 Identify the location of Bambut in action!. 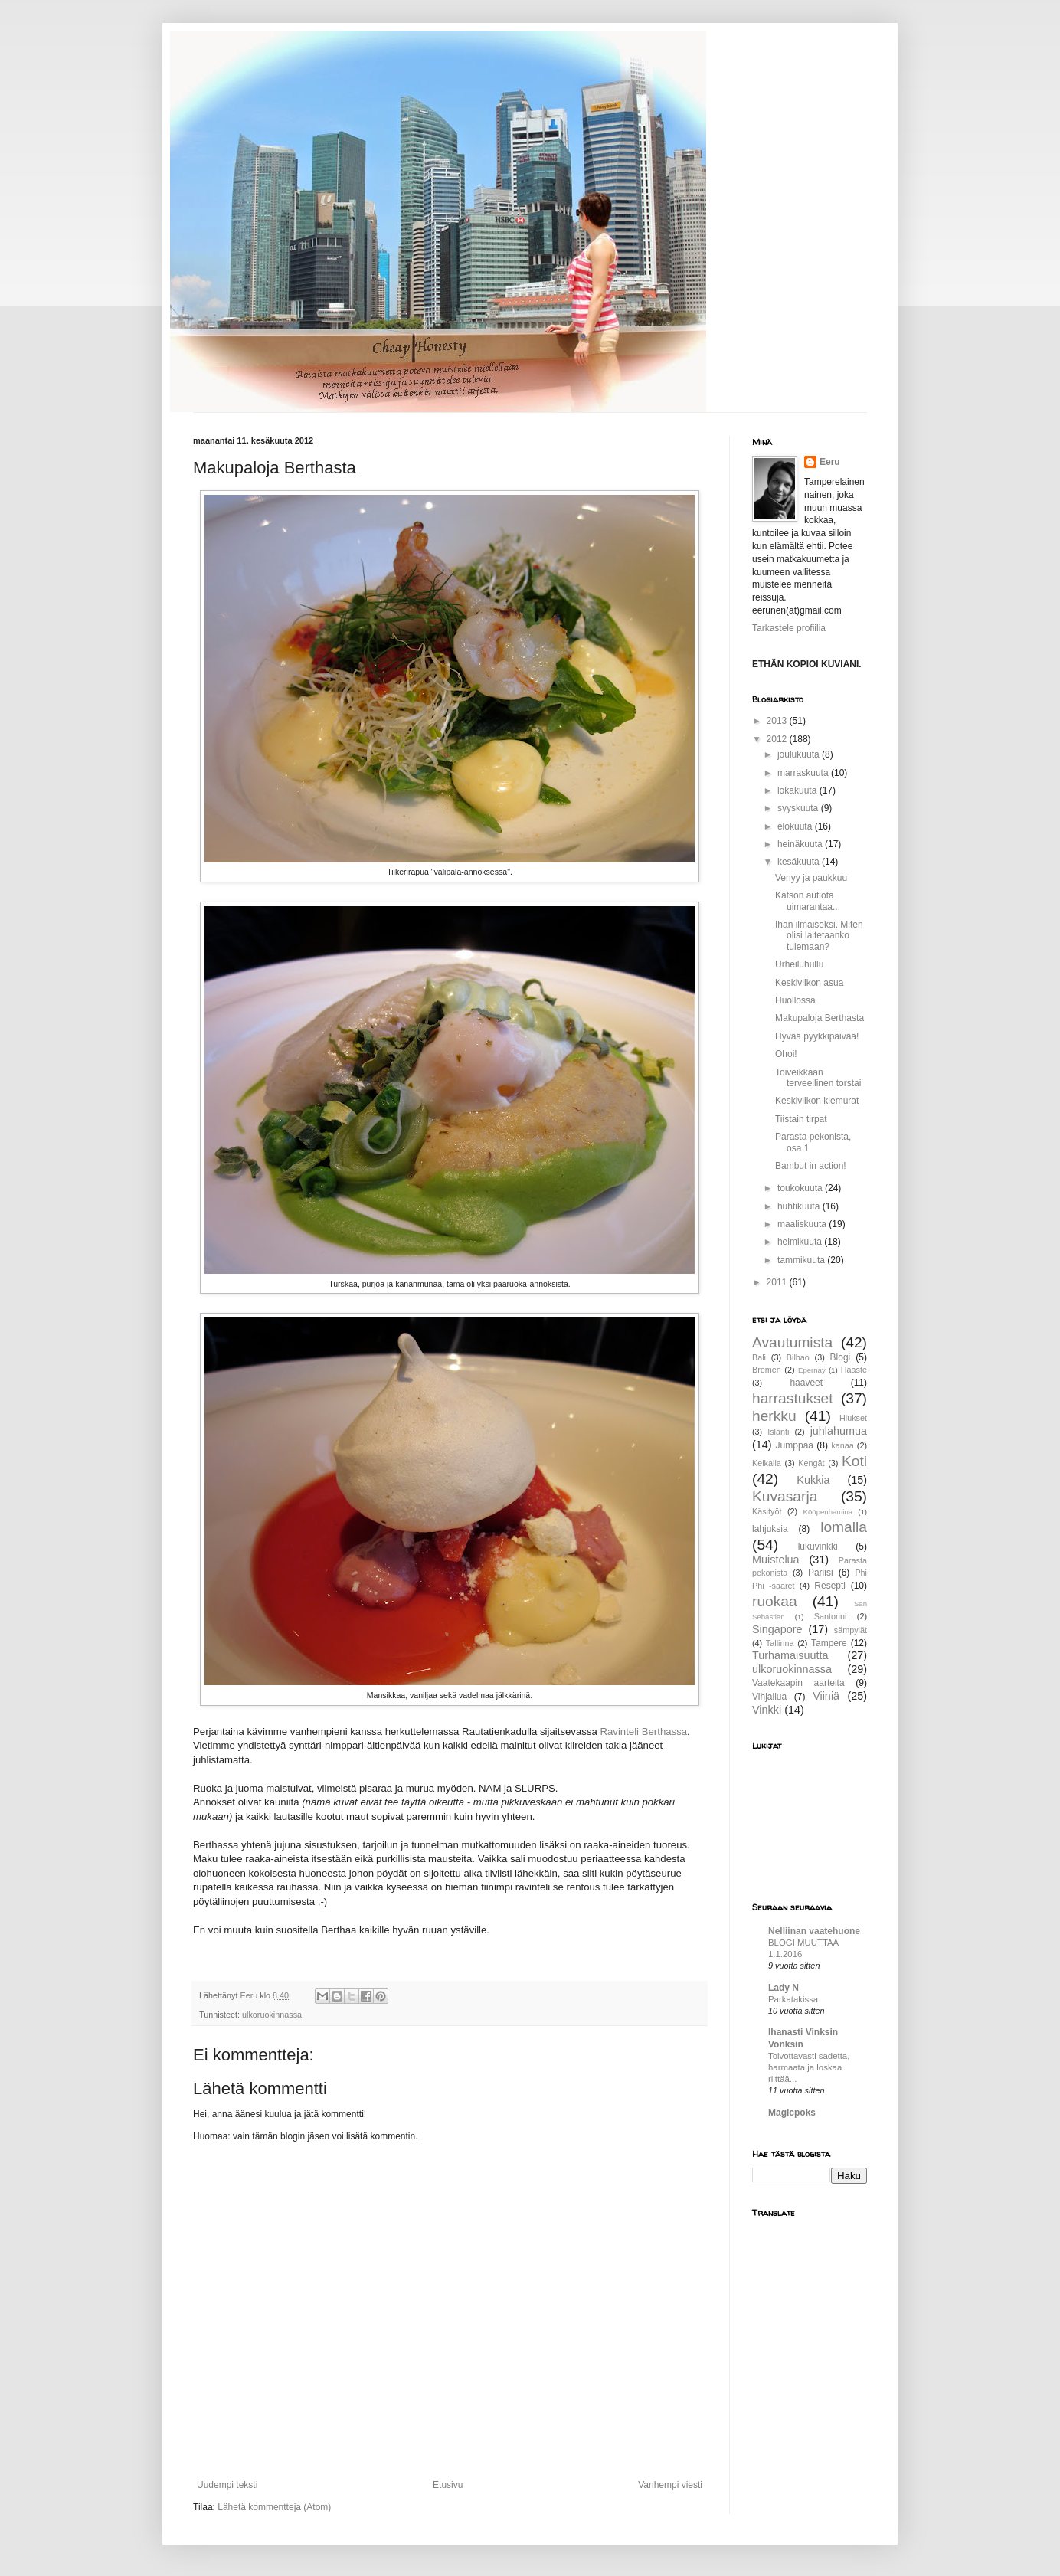
(810, 1165).